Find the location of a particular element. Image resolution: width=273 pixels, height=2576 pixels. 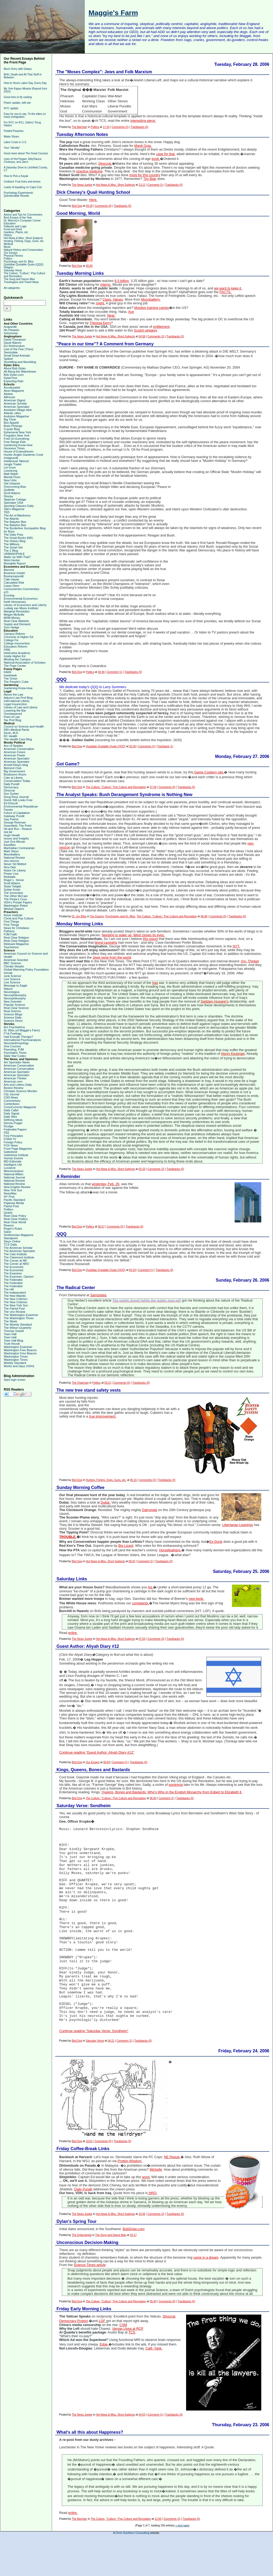

Religion is located at coordinates (8, 267).